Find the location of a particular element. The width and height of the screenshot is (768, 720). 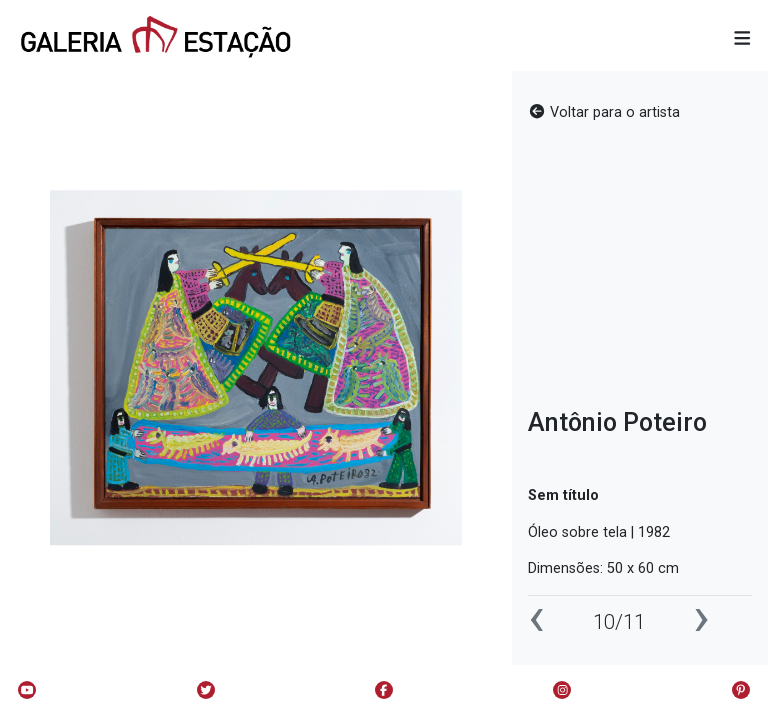

Voltar para o artista is located at coordinates (604, 112).